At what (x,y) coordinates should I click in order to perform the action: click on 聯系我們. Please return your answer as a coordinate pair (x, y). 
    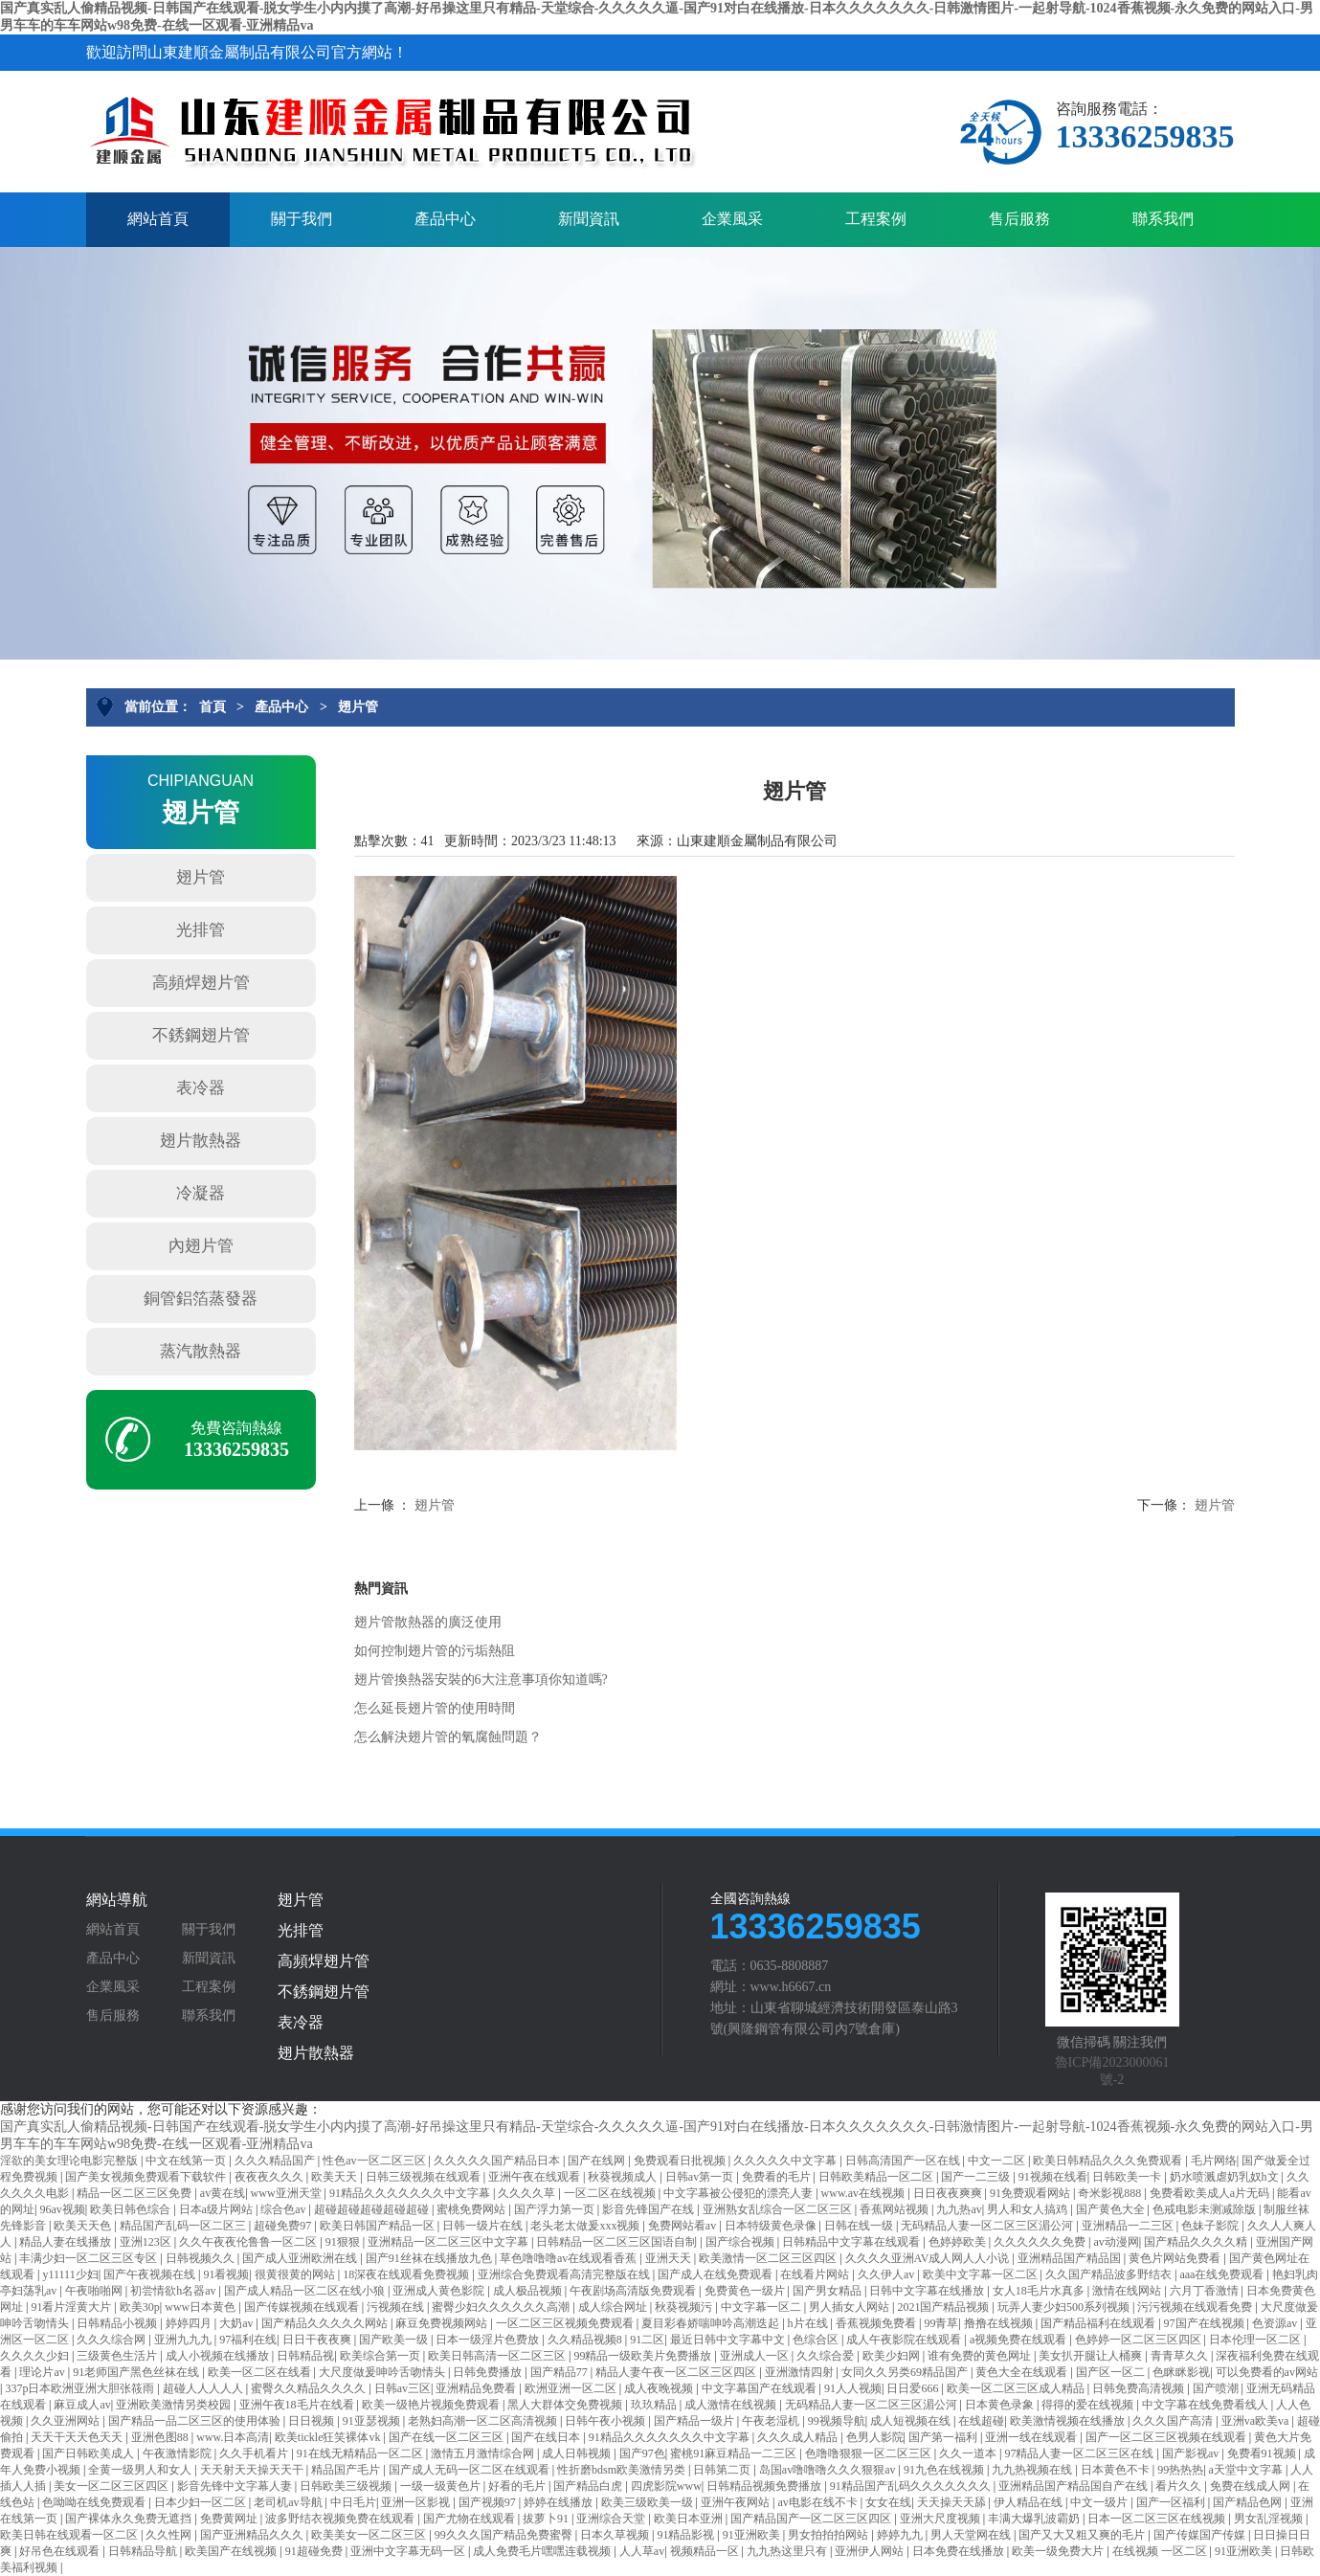
    Looking at the image, I should click on (1163, 219).